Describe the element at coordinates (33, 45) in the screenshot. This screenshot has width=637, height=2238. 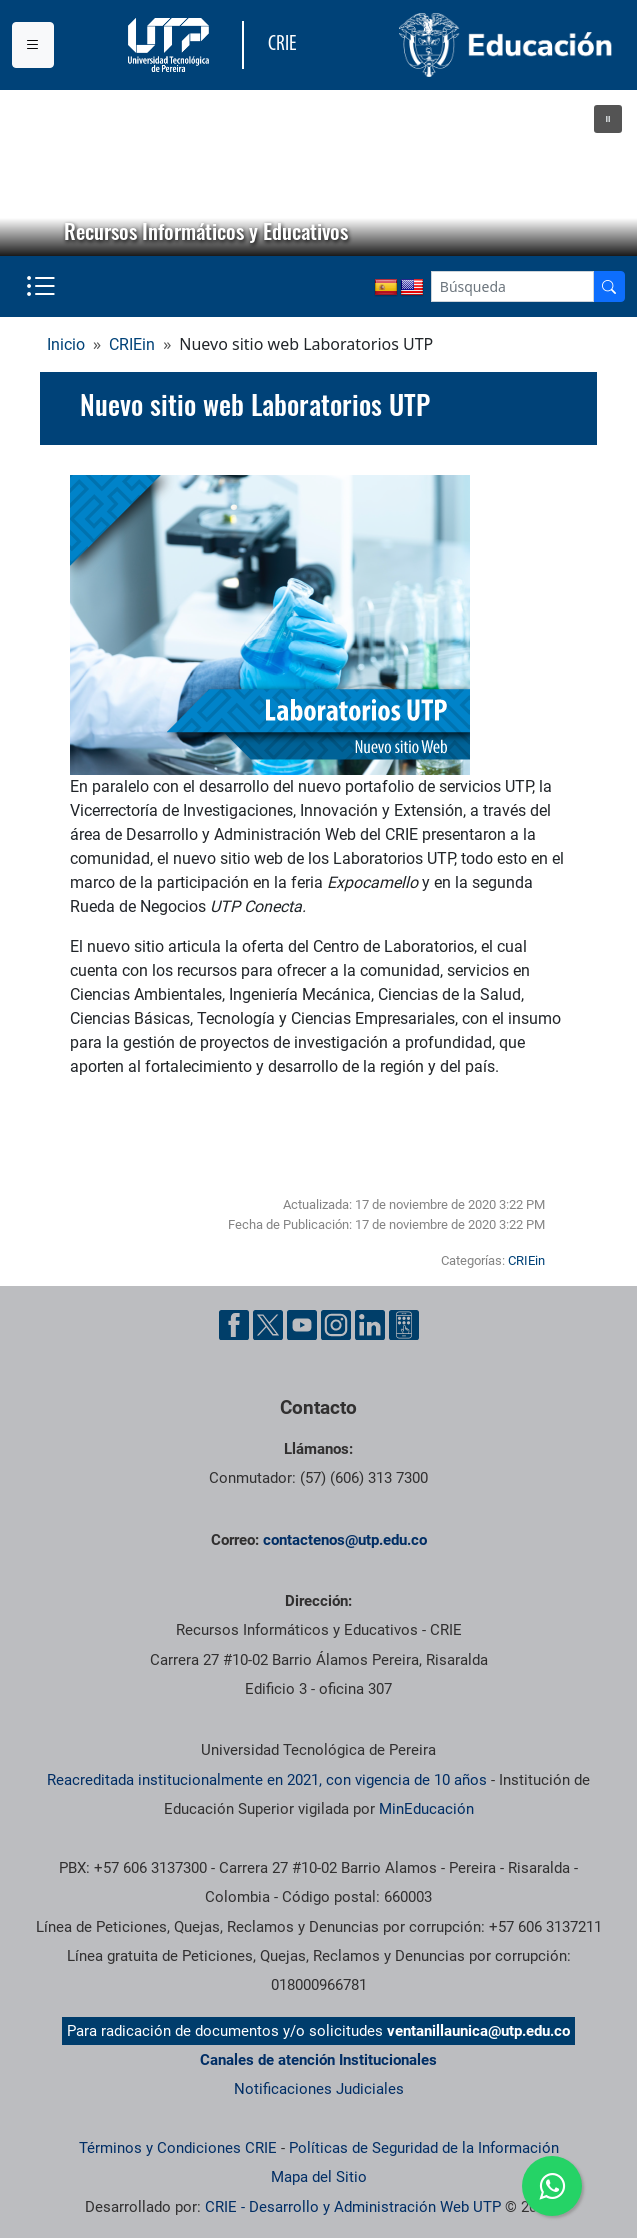
I see `[Menu institucional]` at that location.